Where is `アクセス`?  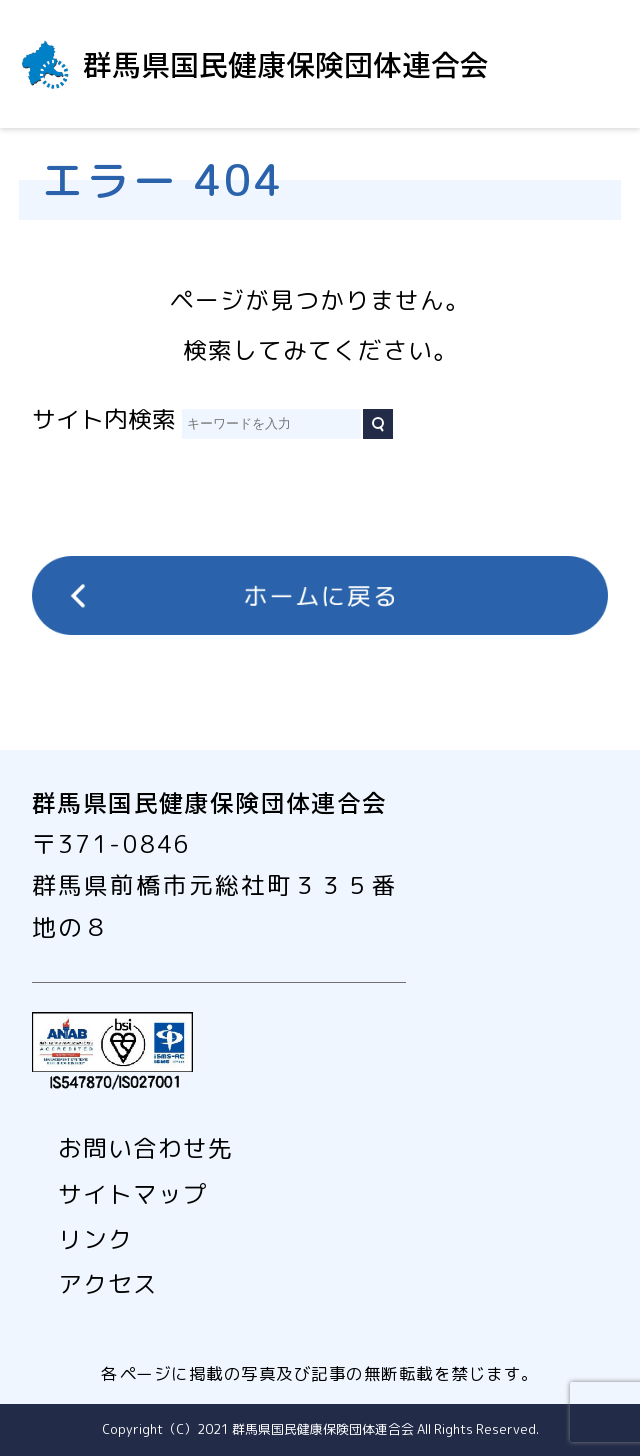
アクセス is located at coordinates (108, 1284).